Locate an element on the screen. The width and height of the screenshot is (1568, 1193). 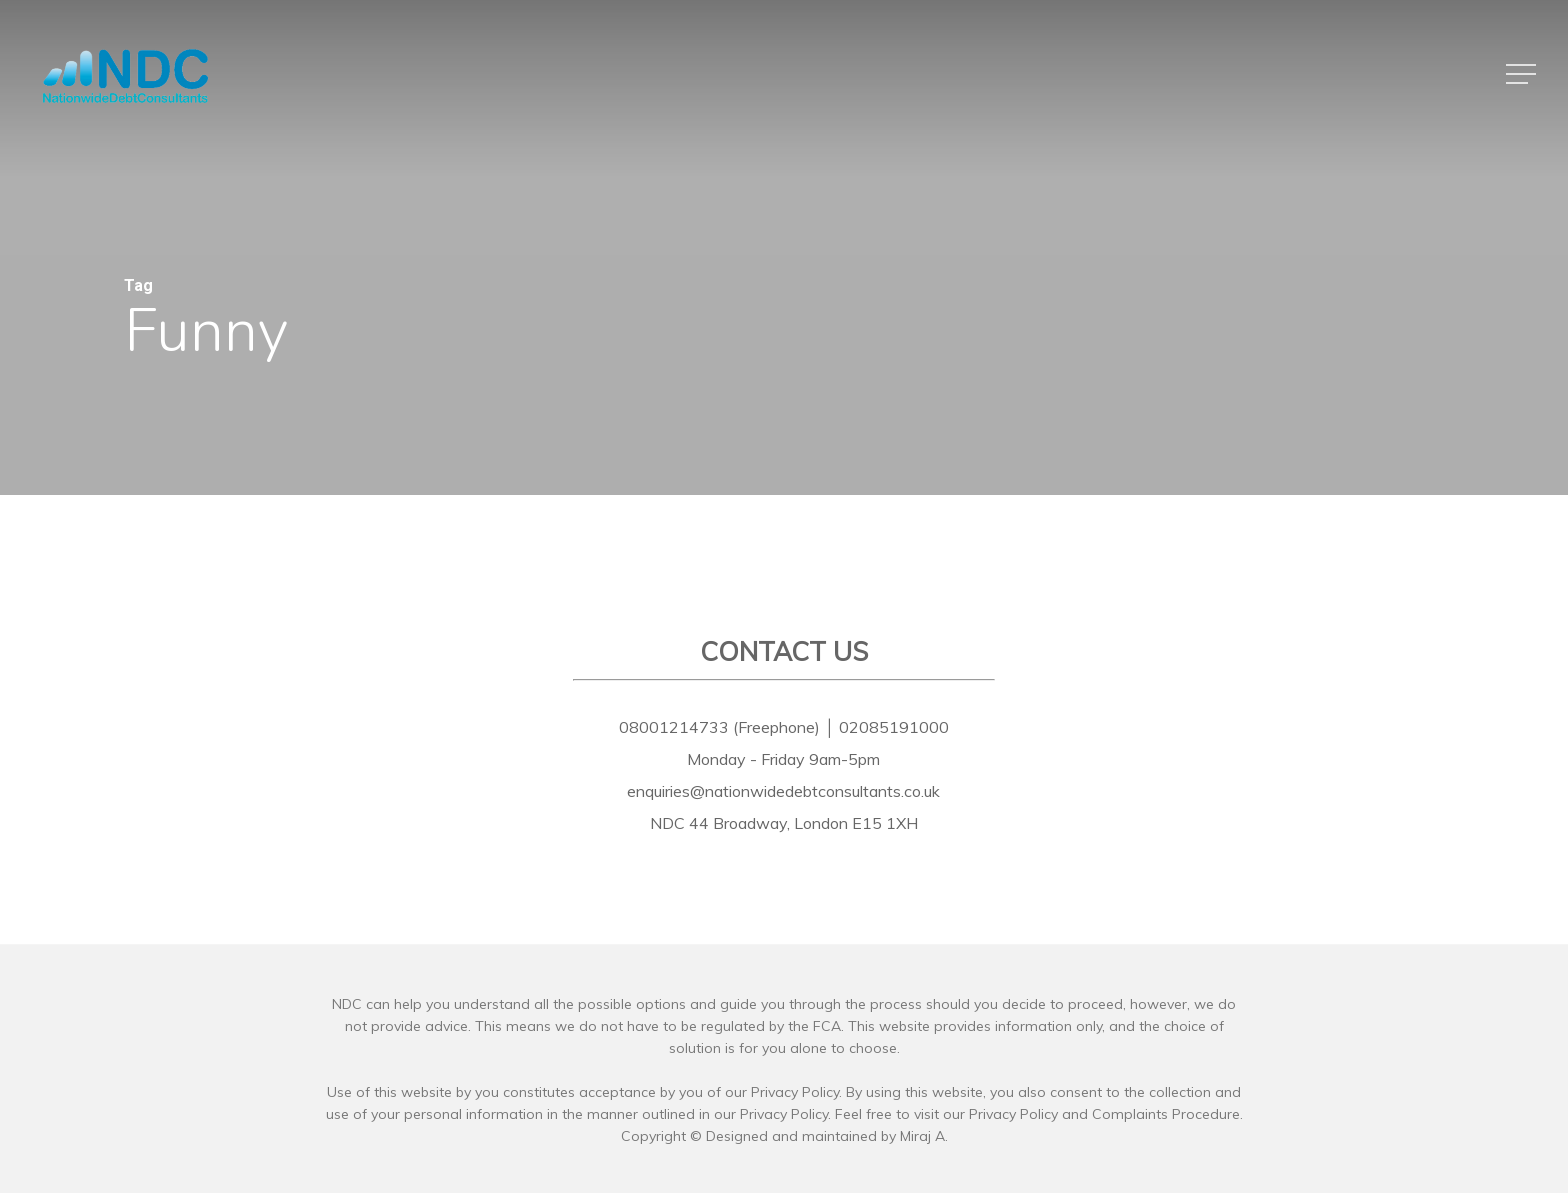
Privacy Policy is located at coordinates (1013, 1114).